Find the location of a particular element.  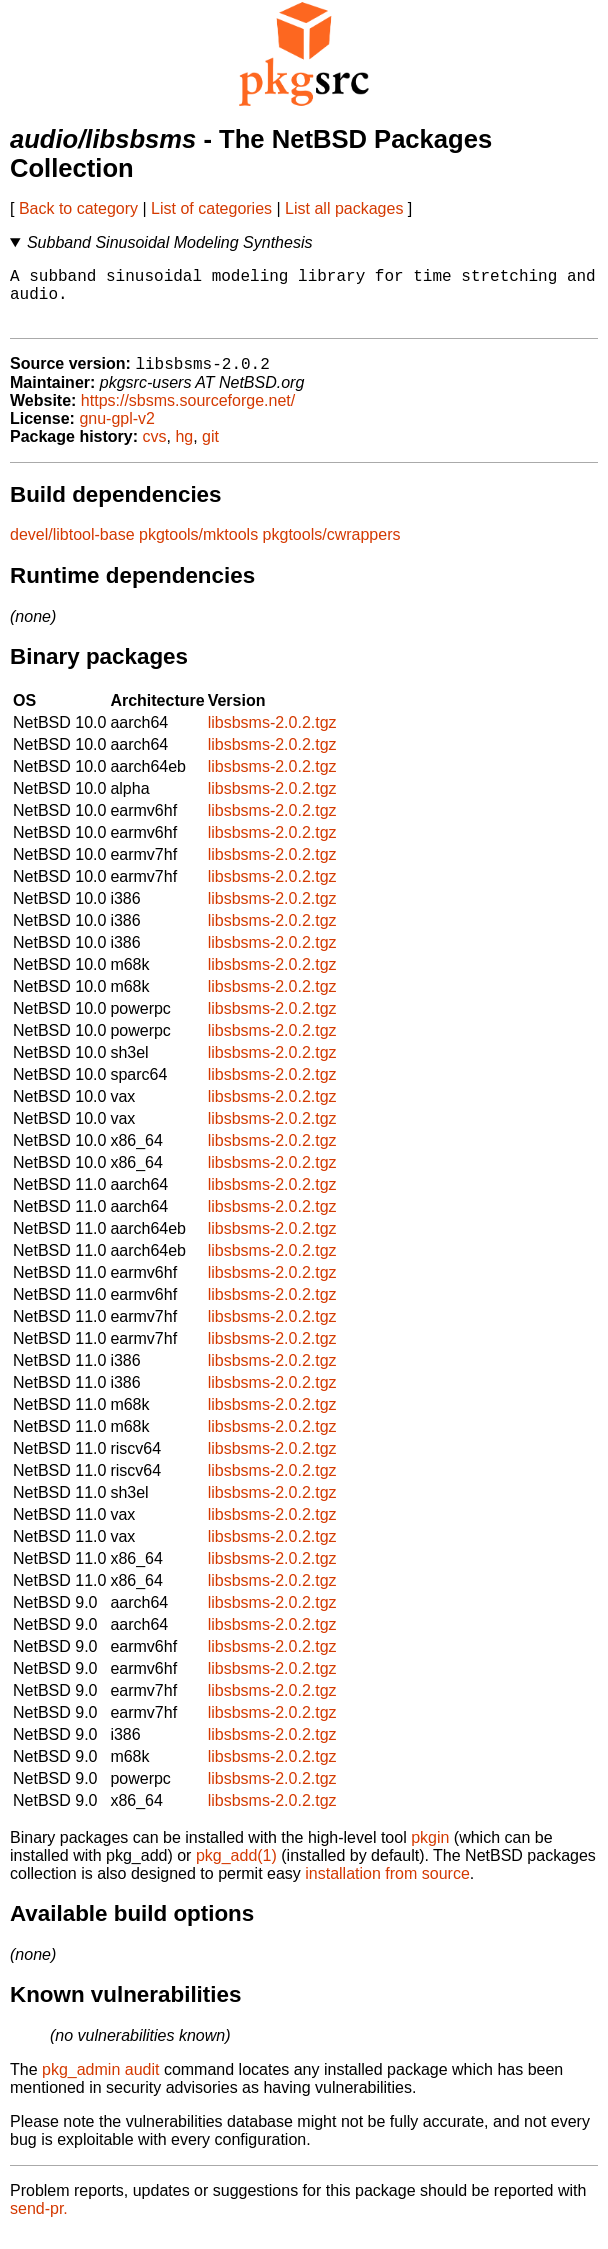

List all packages is located at coordinates (344, 208).